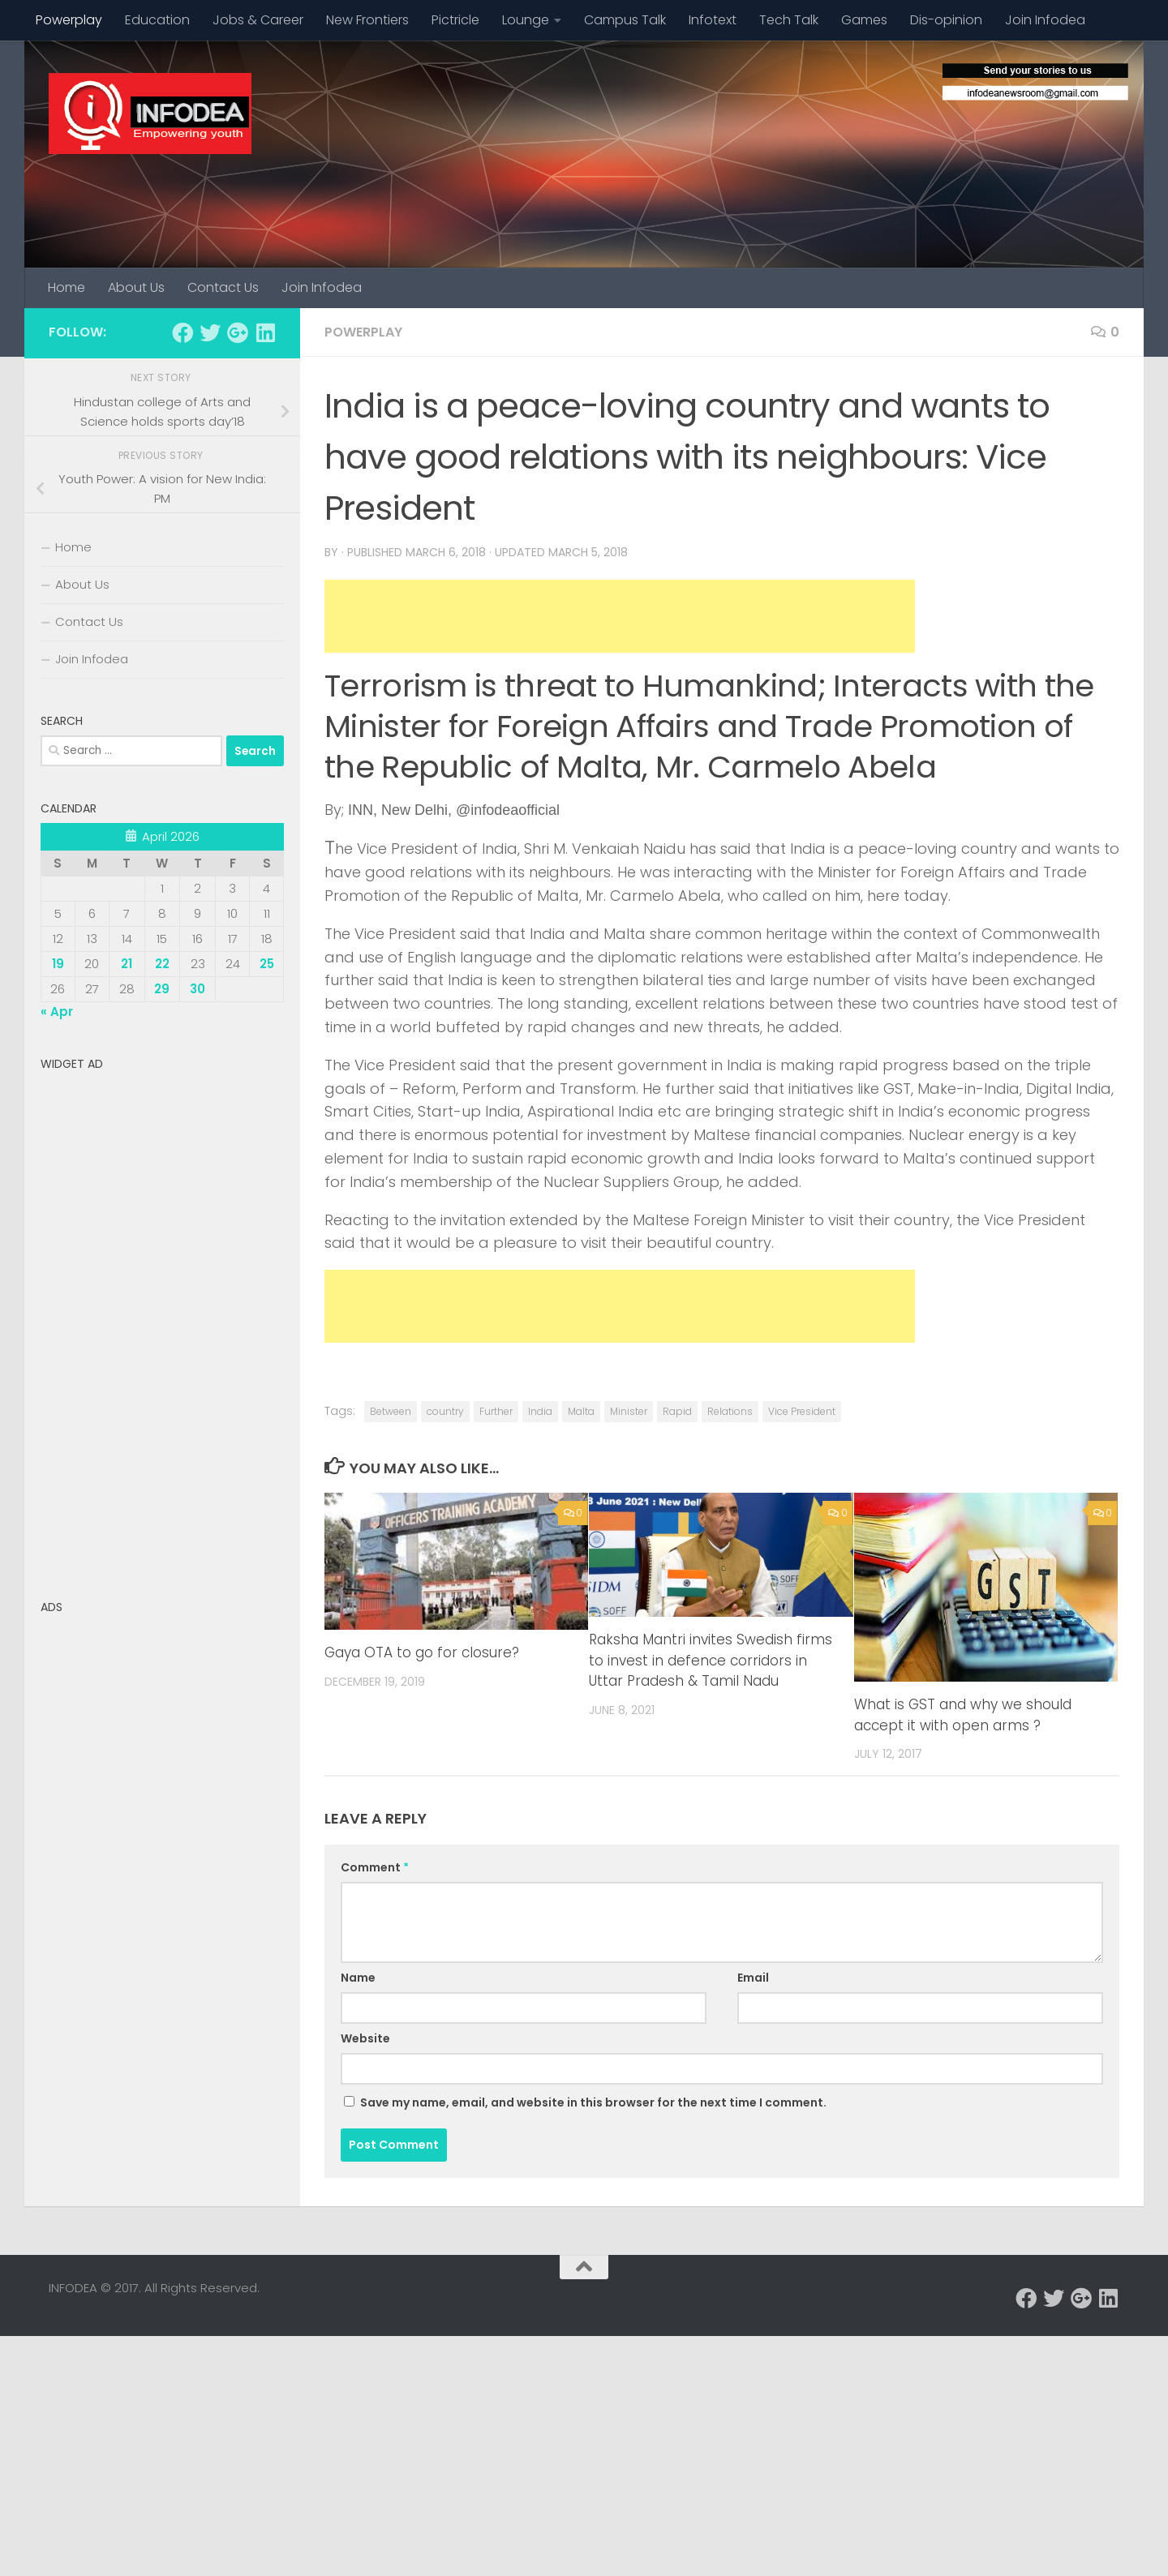 The height and width of the screenshot is (2576, 1168). Describe the element at coordinates (421, 1652) in the screenshot. I see `Gaya OTA to go for closure?` at that location.